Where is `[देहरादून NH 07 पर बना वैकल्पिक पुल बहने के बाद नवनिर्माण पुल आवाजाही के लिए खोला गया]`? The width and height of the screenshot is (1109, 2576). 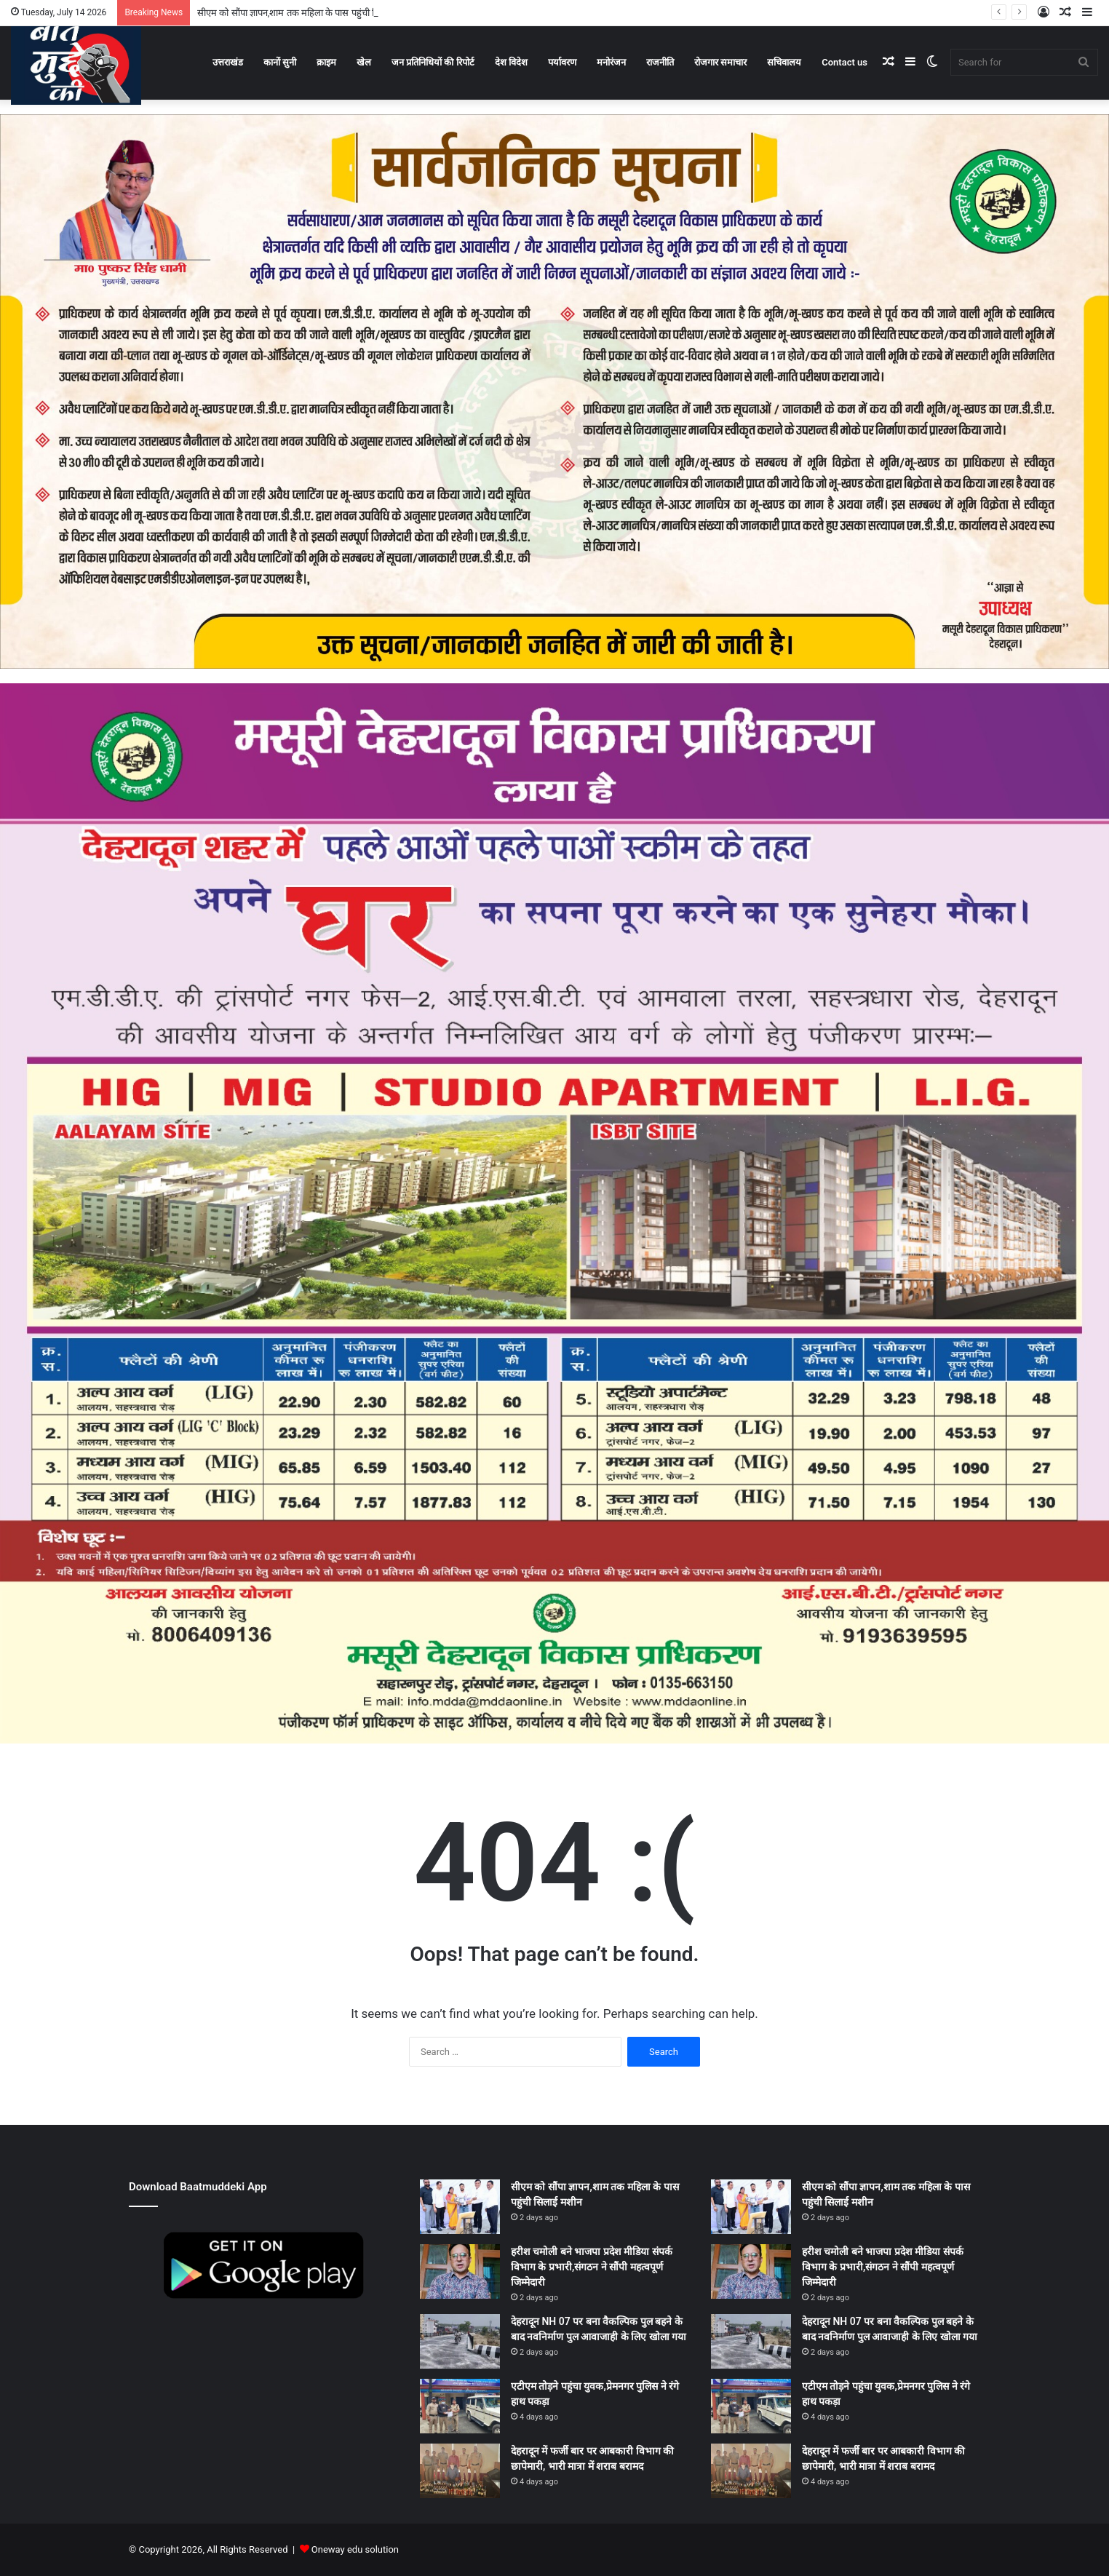 [देहरादून NH 07 पर बना वैकल्पिक पुल बहने के बाद नवनिर्माण पुल आवाजाही के लिए खोला गया] is located at coordinates (460, 2341).